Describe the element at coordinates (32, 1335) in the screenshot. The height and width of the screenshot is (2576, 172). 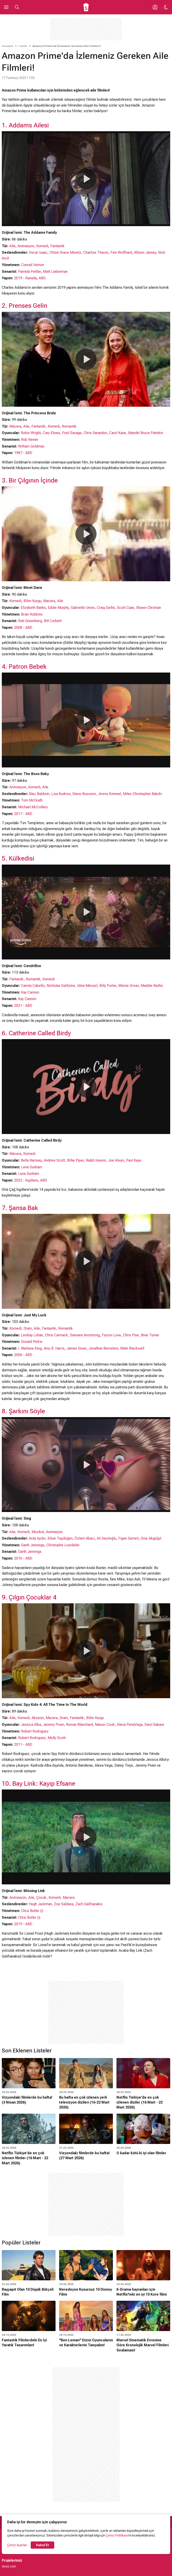
I see `Lindsay Lohan` at that location.